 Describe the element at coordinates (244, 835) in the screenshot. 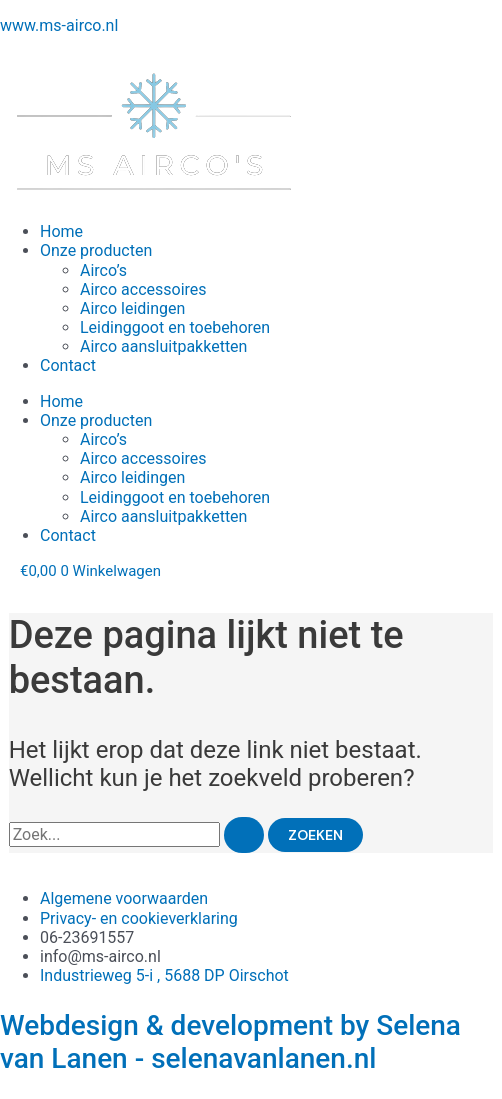

I see `[Zoekopdracht verzenden]` at that location.